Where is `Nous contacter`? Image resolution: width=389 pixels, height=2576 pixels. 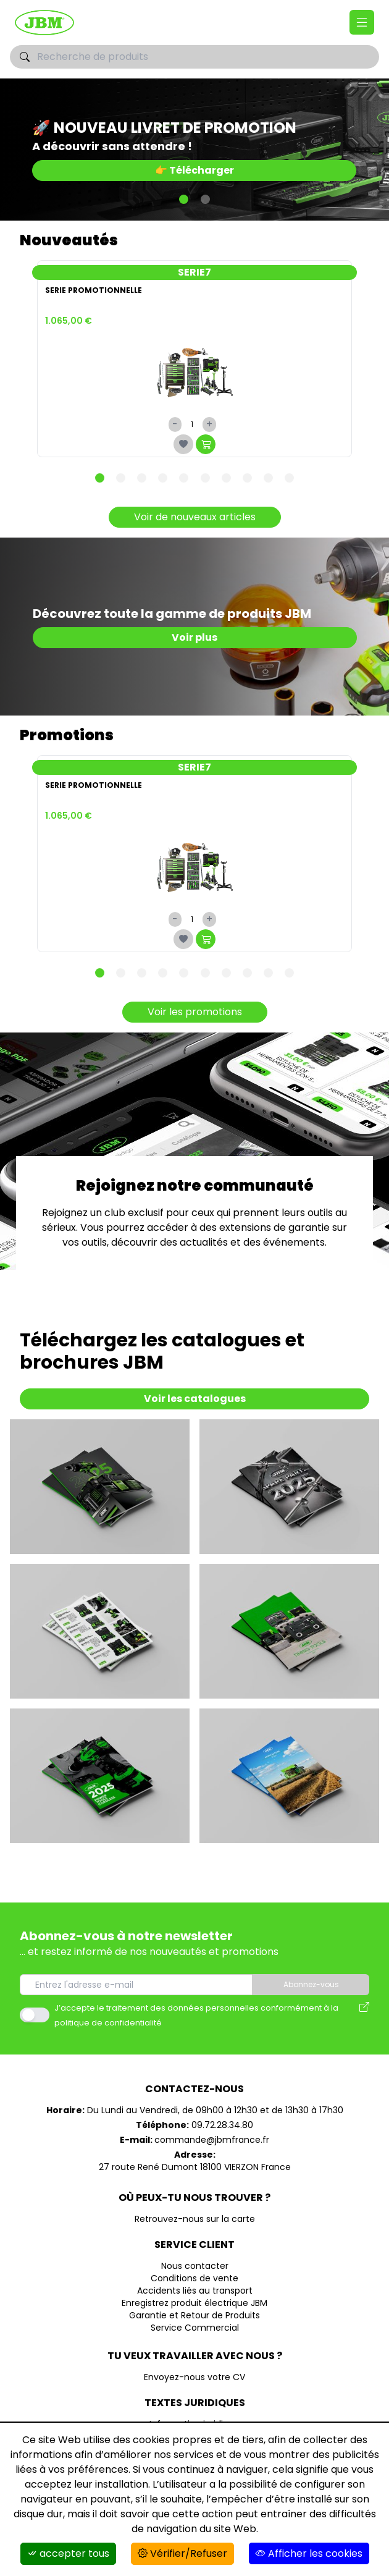 Nous contacter is located at coordinates (194, 2266).